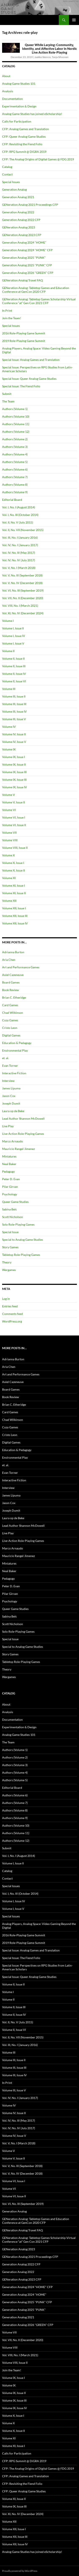 The height and width of the screenshot is (2576, 79). I want to click on Volume VIII, so click(9, 840).